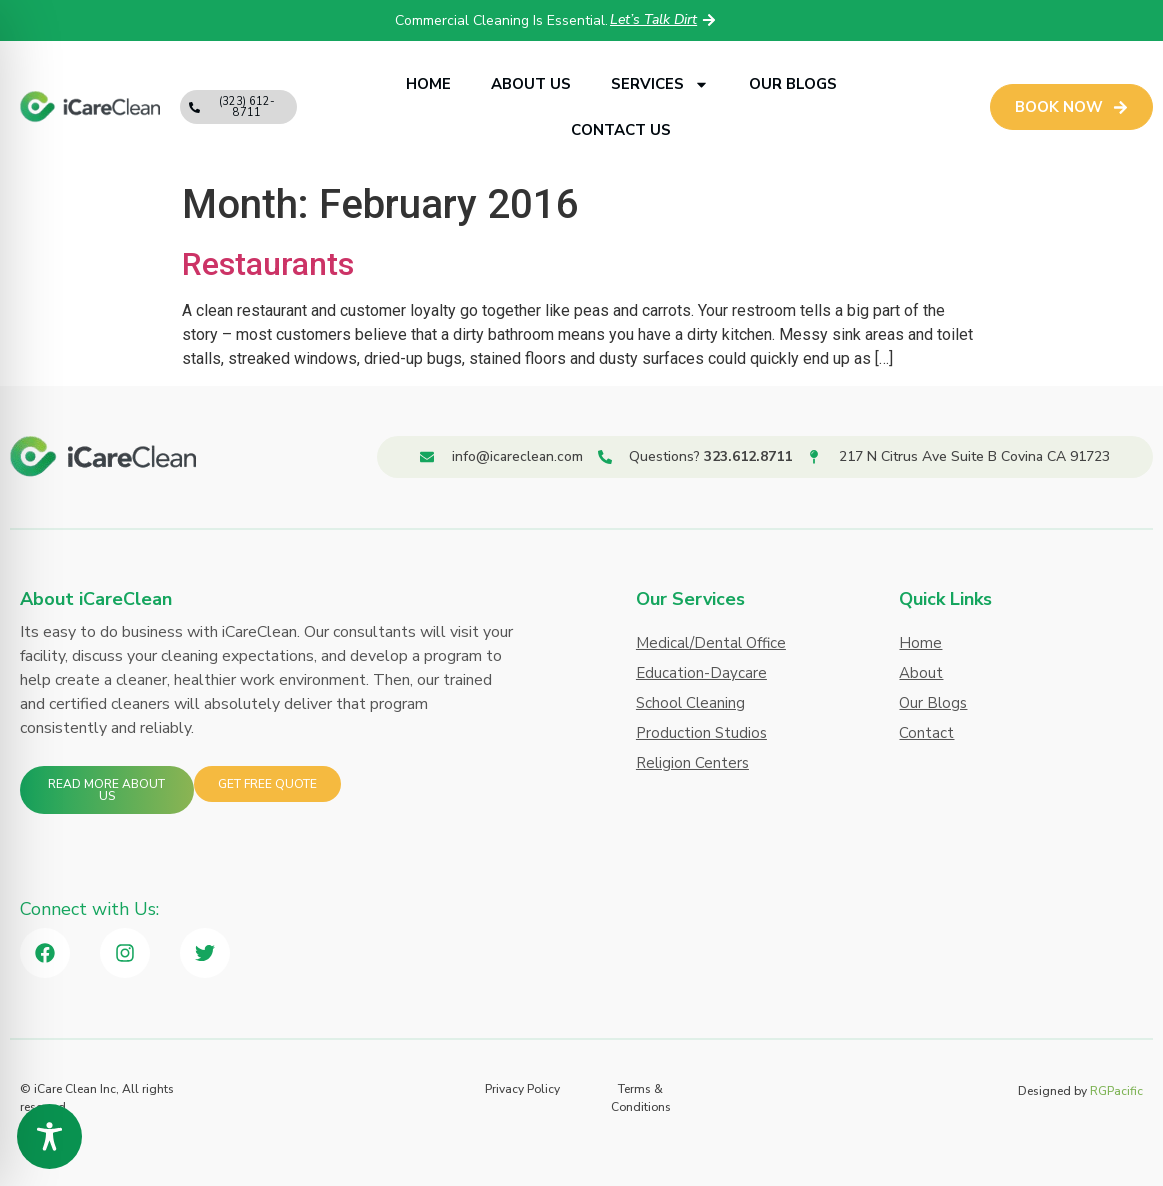  Describe the element at coordinates (921, 673) in the screenshot. I see `About` at that location.